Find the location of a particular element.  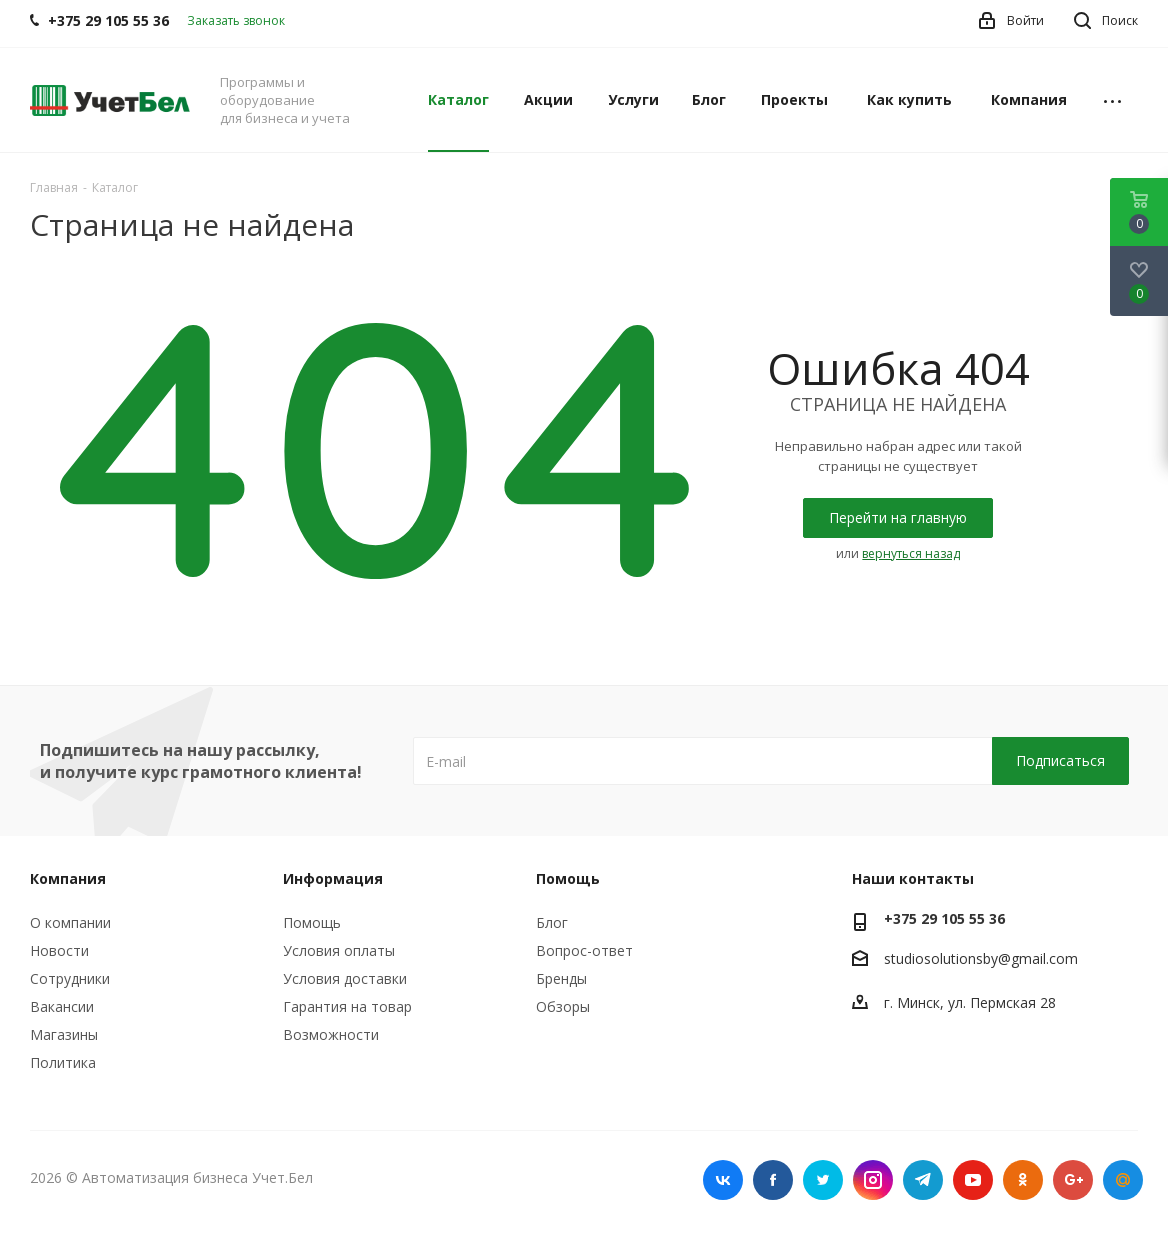

Политика is located at coordinates (63, 1062).